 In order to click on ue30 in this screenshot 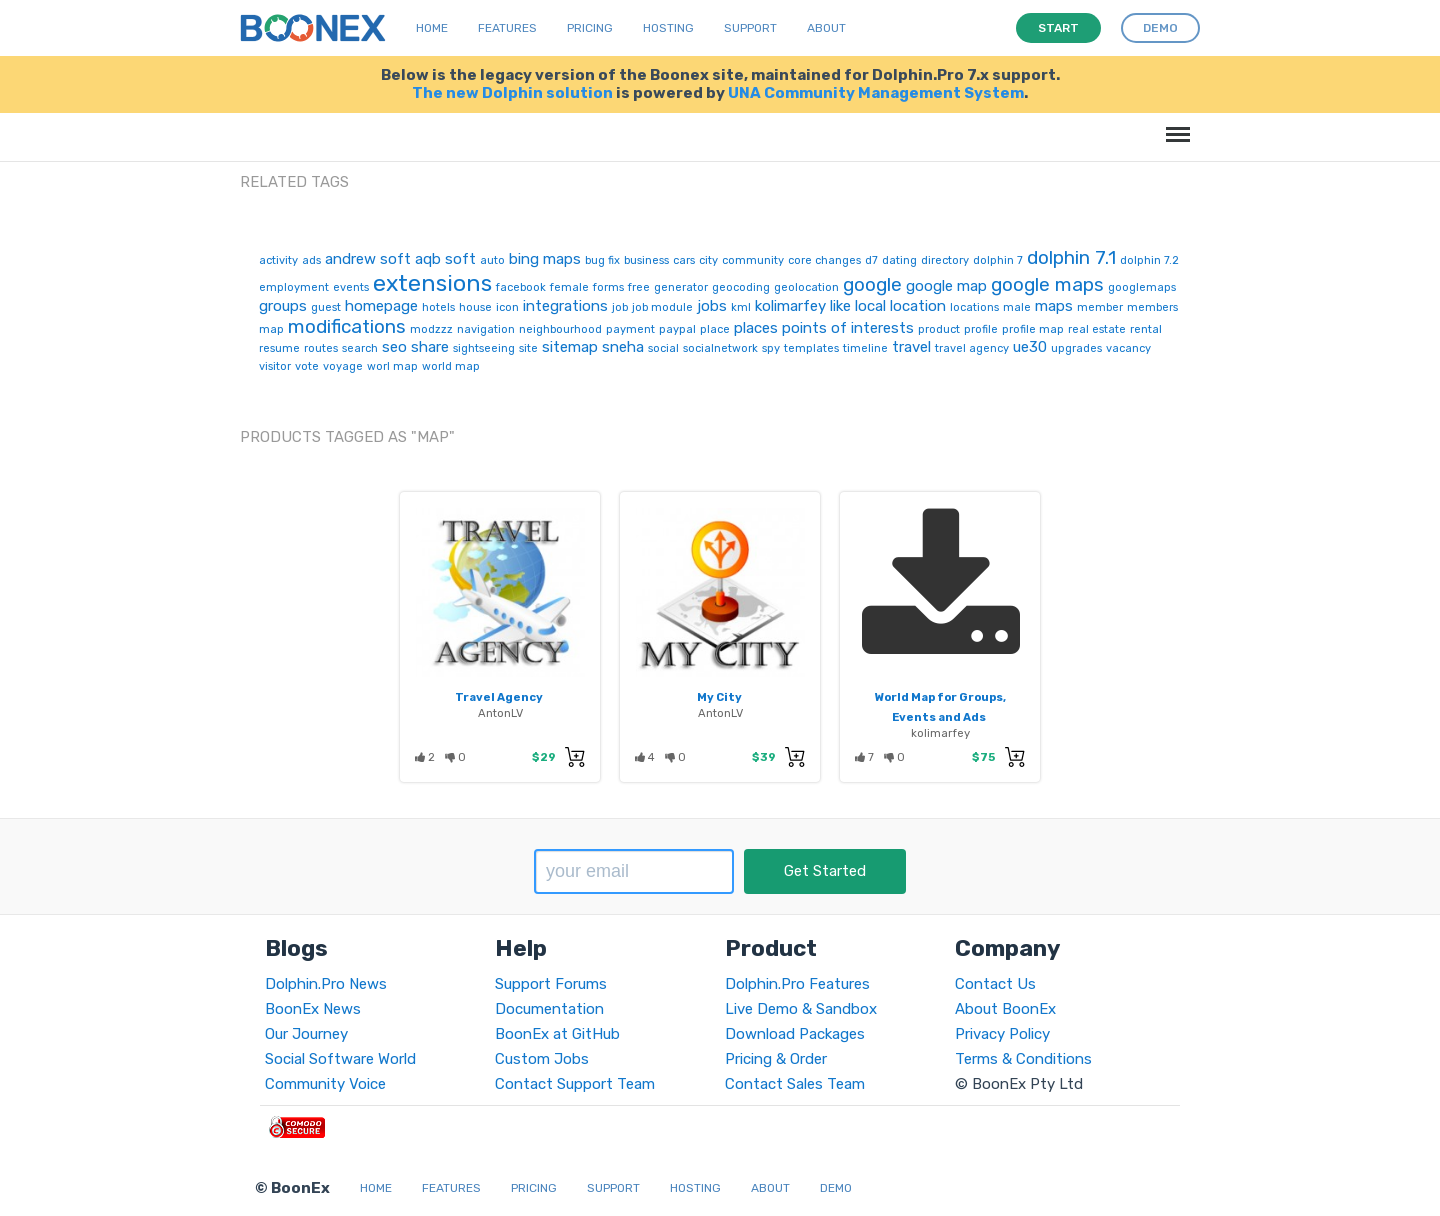, I will do `click(1030, 347)`.